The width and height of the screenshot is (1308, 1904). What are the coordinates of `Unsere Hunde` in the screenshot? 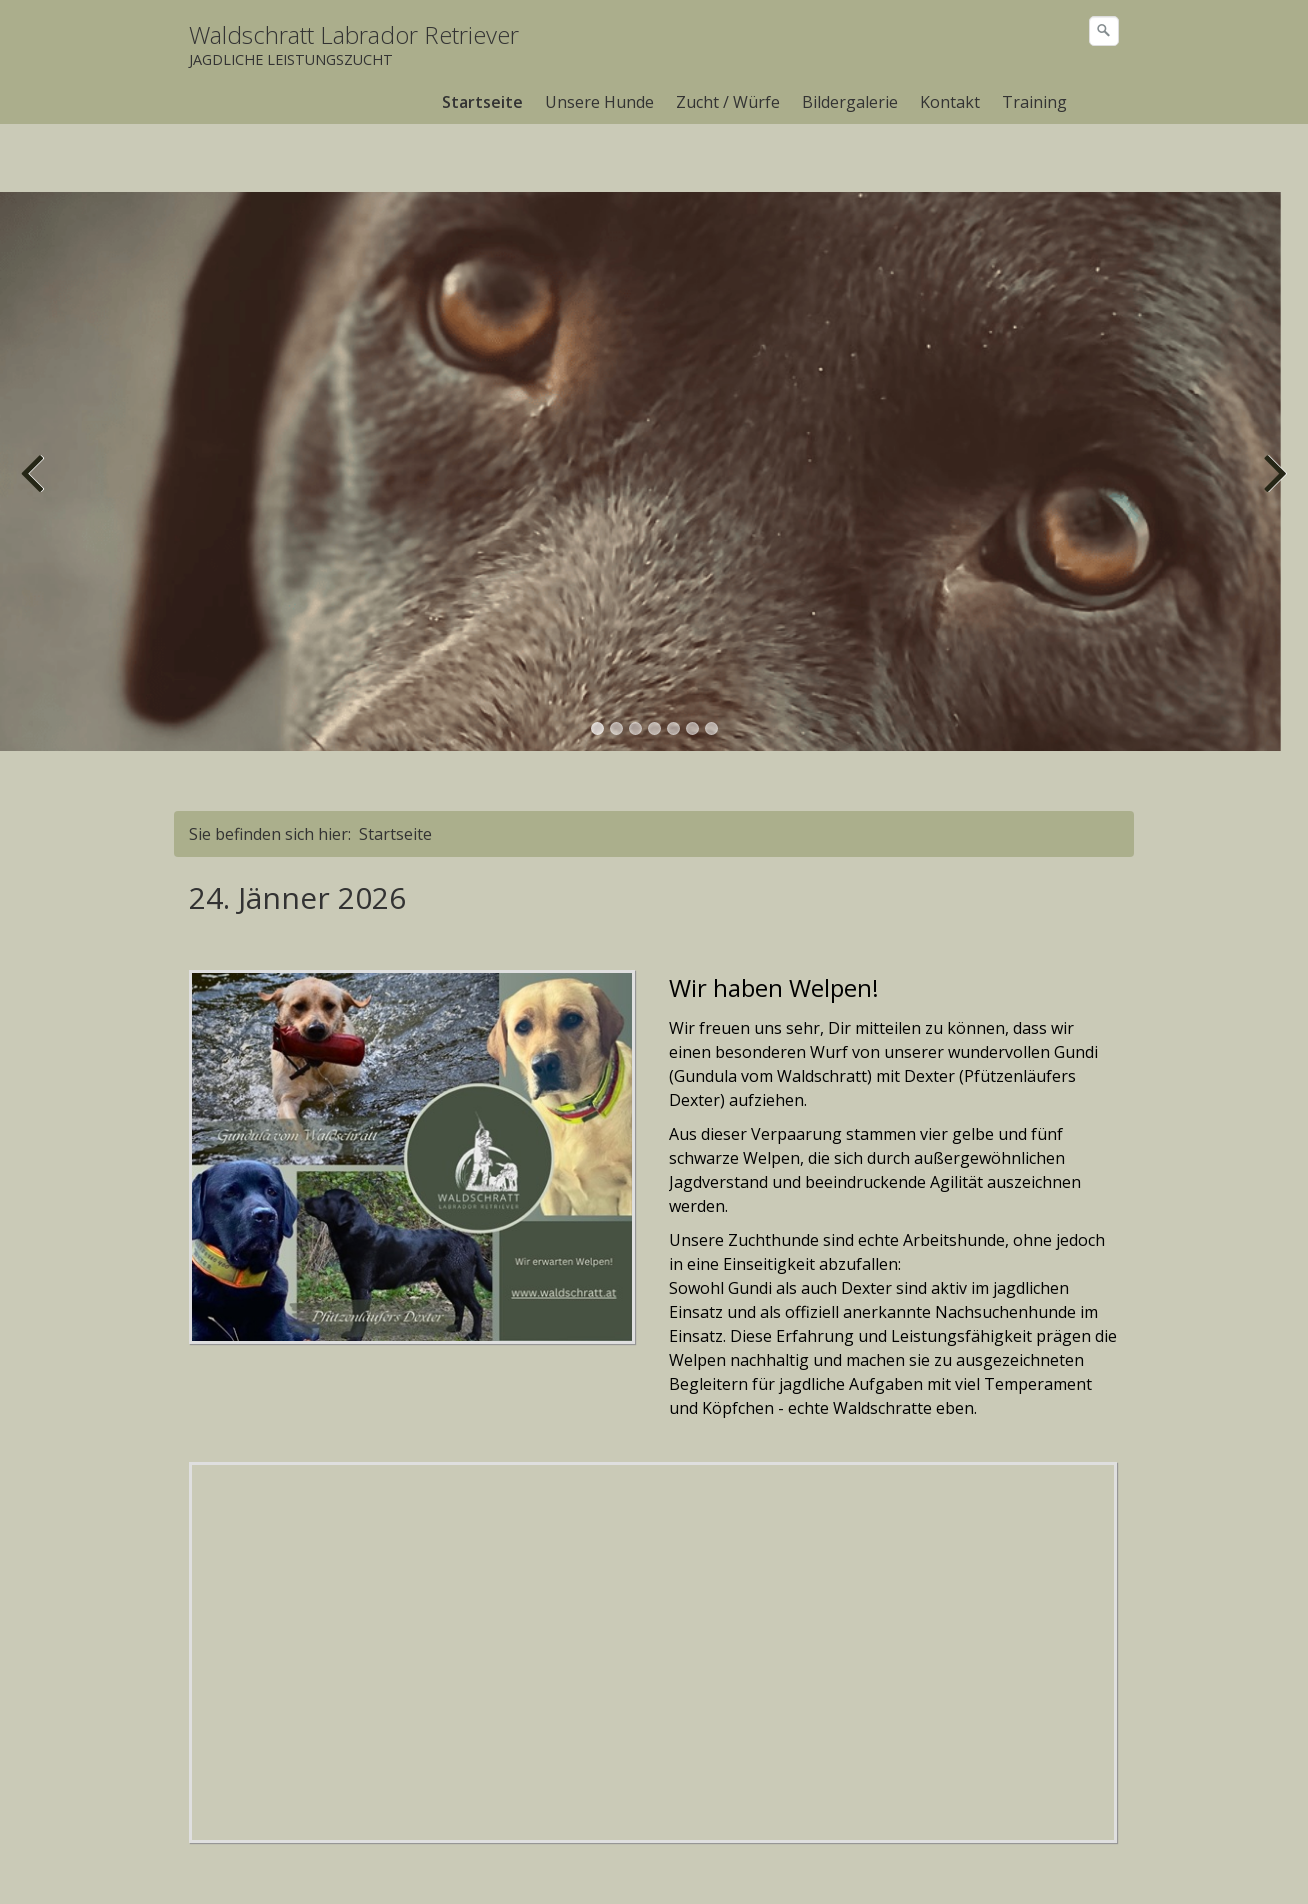 It's located at (599, 102).